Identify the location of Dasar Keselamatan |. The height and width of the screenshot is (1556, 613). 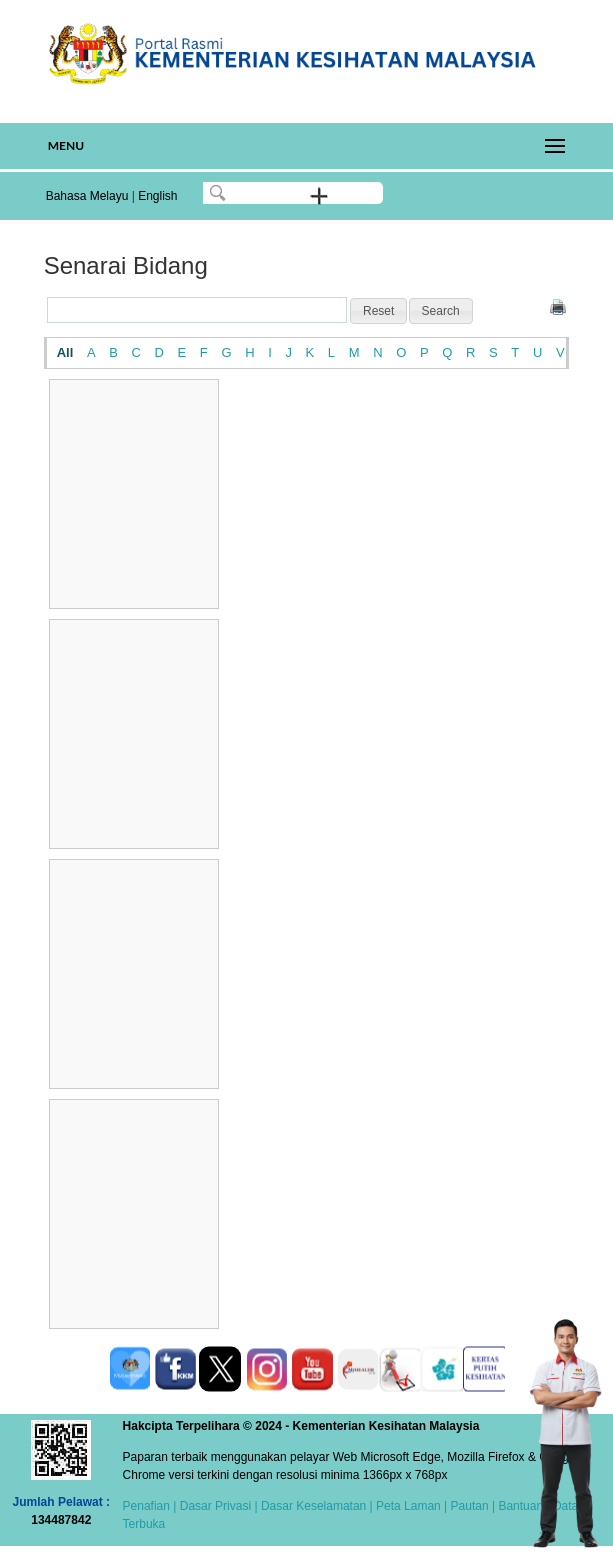
(315, 1506).